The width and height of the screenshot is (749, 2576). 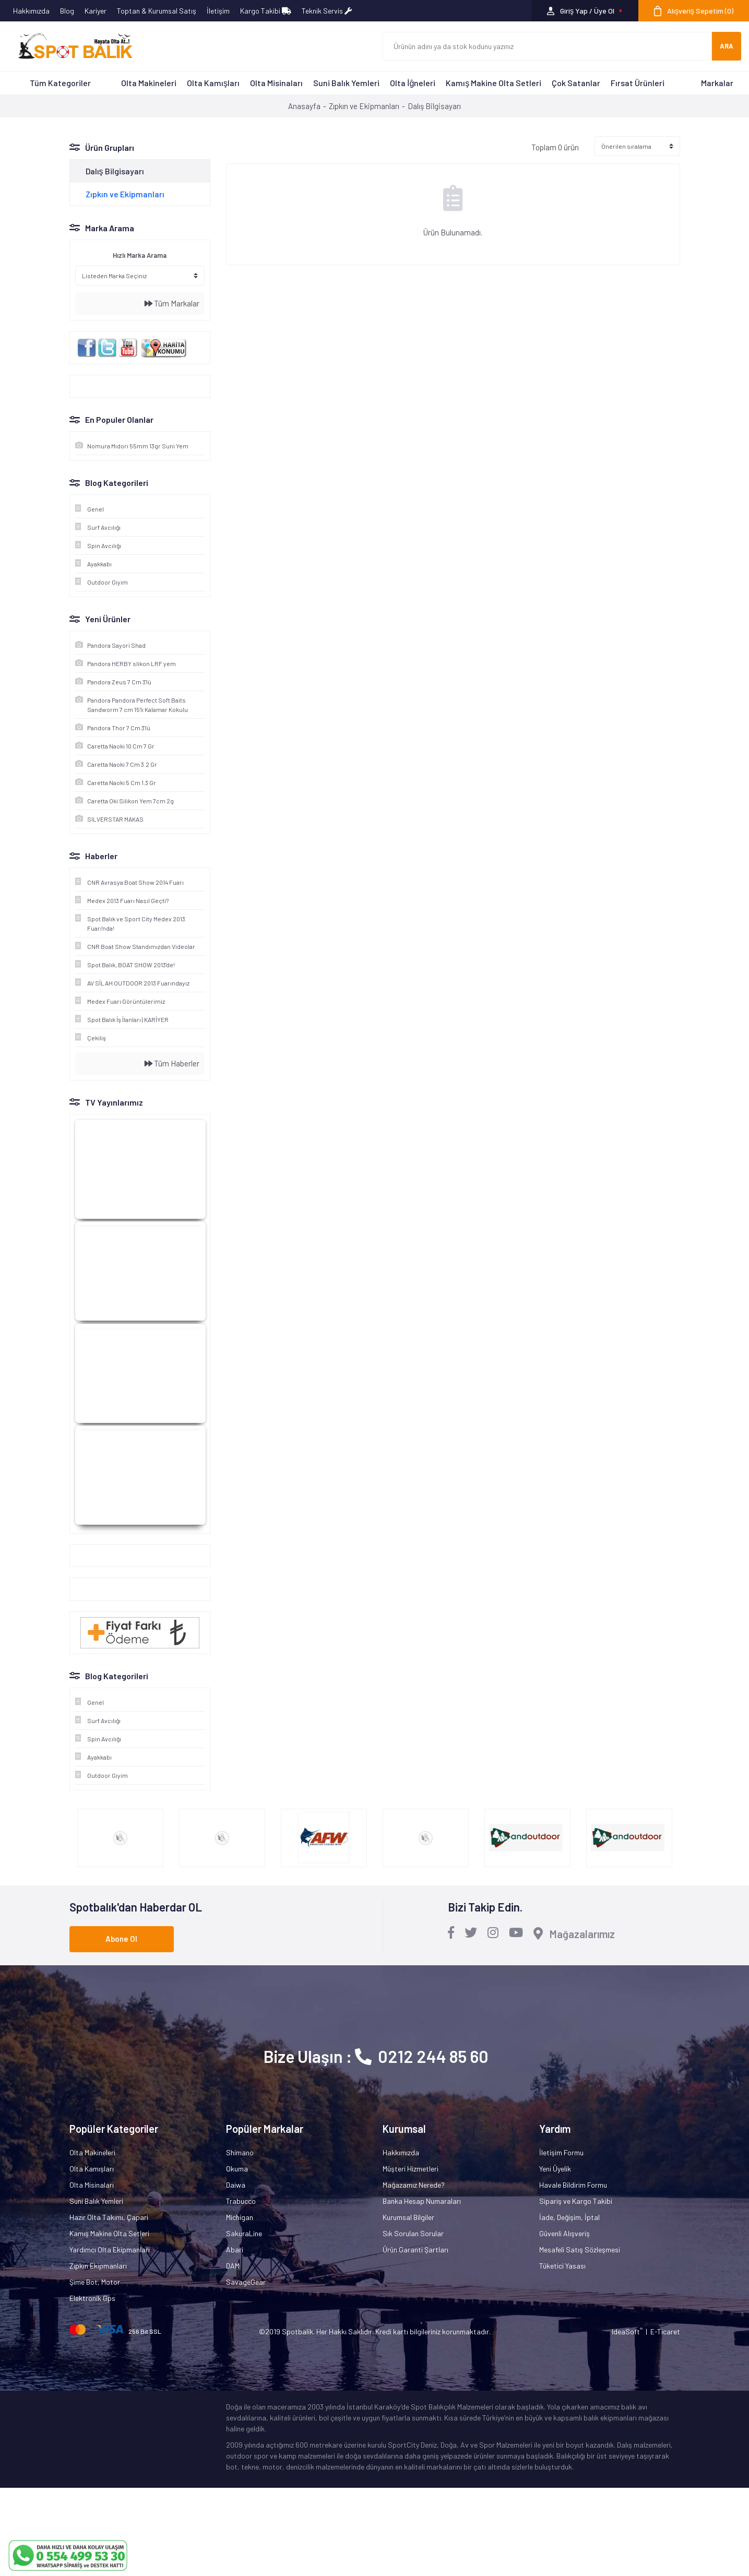 I want to click on Elektronik Gps, so click(x=92, y=2298).